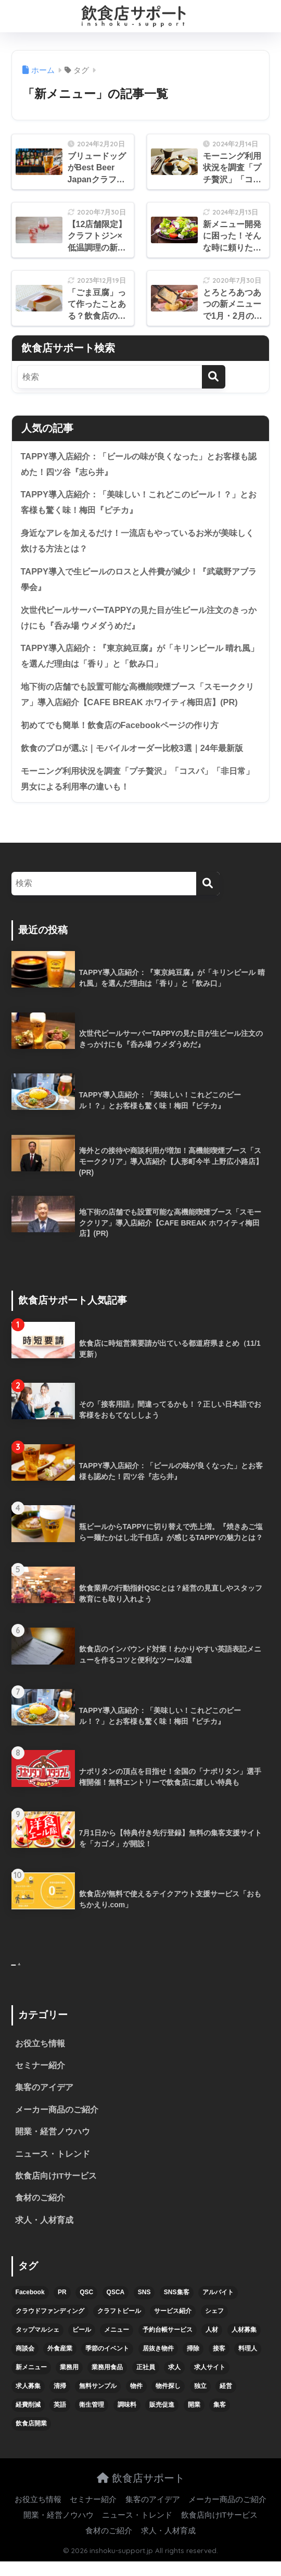 Image resolution: width=281 pixels, height=2576 pixels. Describe the element at coordinates (168, 2400) in the screenshot. I see `物件探し [物件探し (12個の項目)]` at that location.